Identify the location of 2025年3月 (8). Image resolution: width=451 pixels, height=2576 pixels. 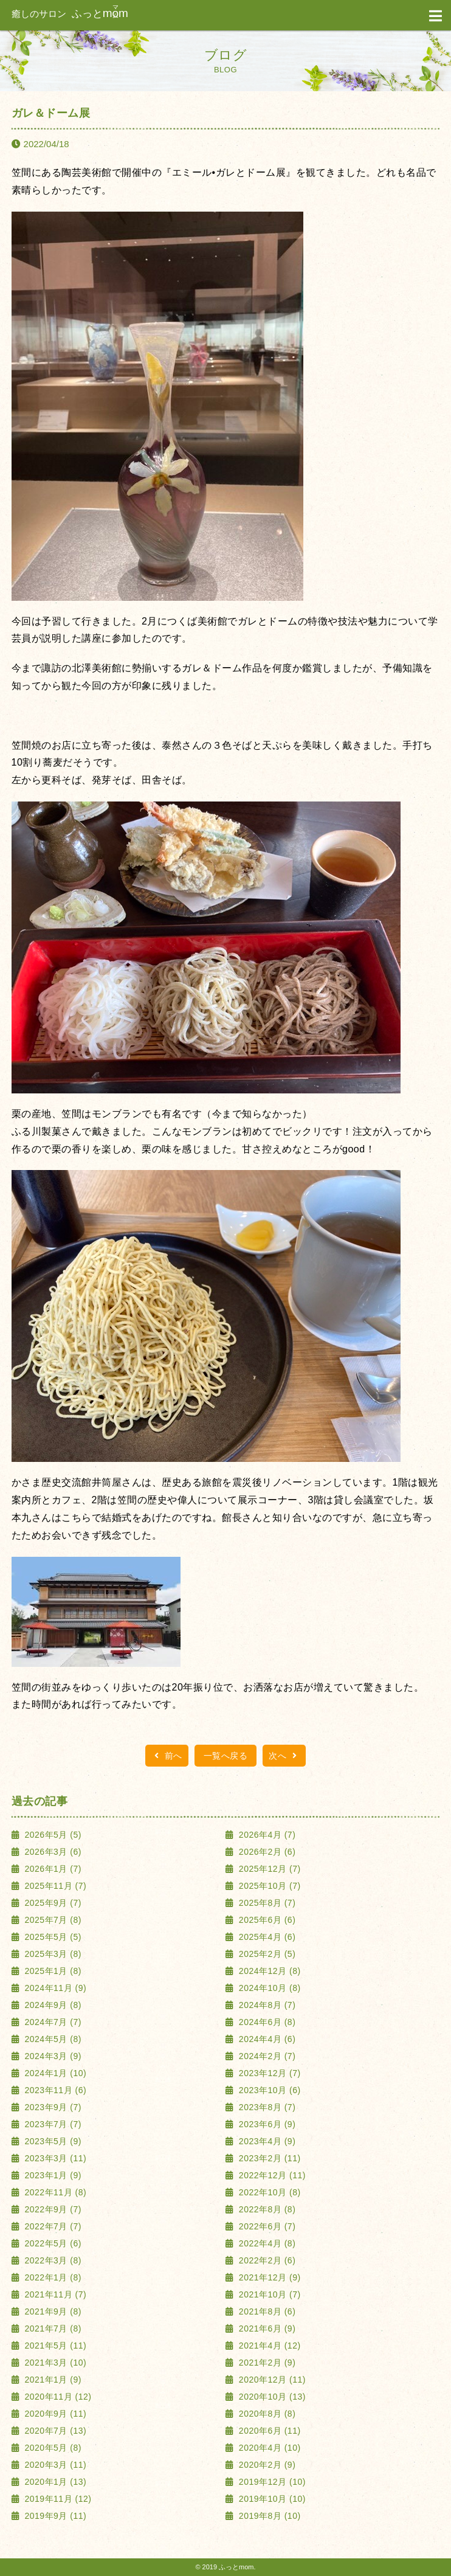
(51, 1954).